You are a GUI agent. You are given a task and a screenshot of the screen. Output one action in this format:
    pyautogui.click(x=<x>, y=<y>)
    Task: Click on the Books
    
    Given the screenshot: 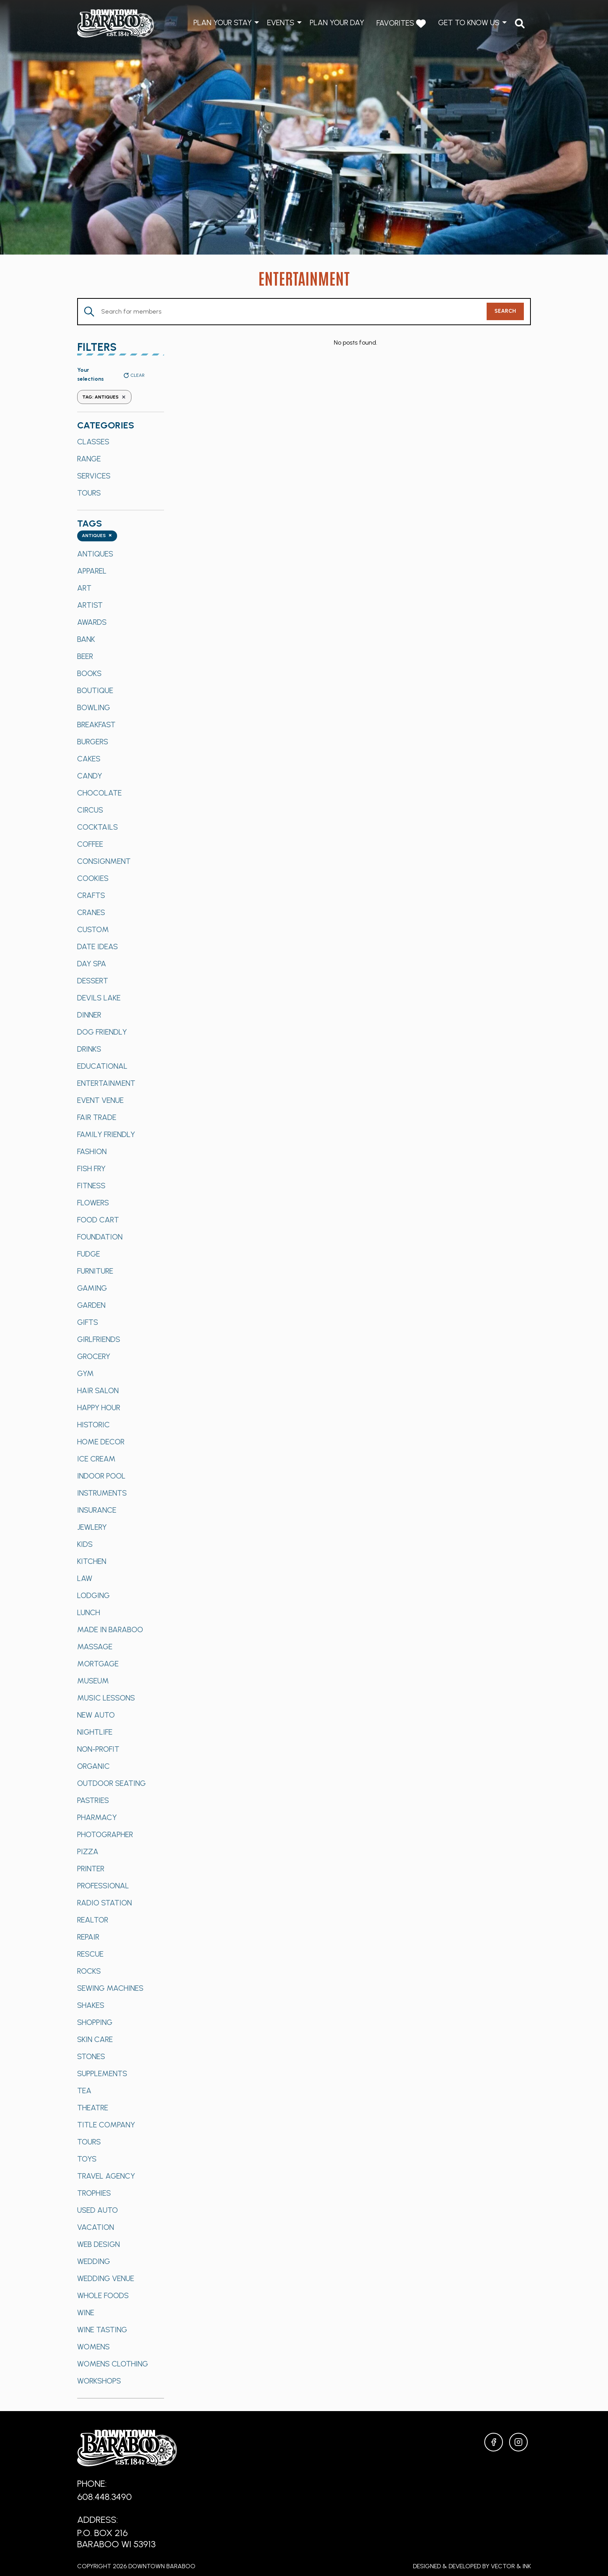 What is the action you would take?
    pyautogui.click(x=89, y=673)
    